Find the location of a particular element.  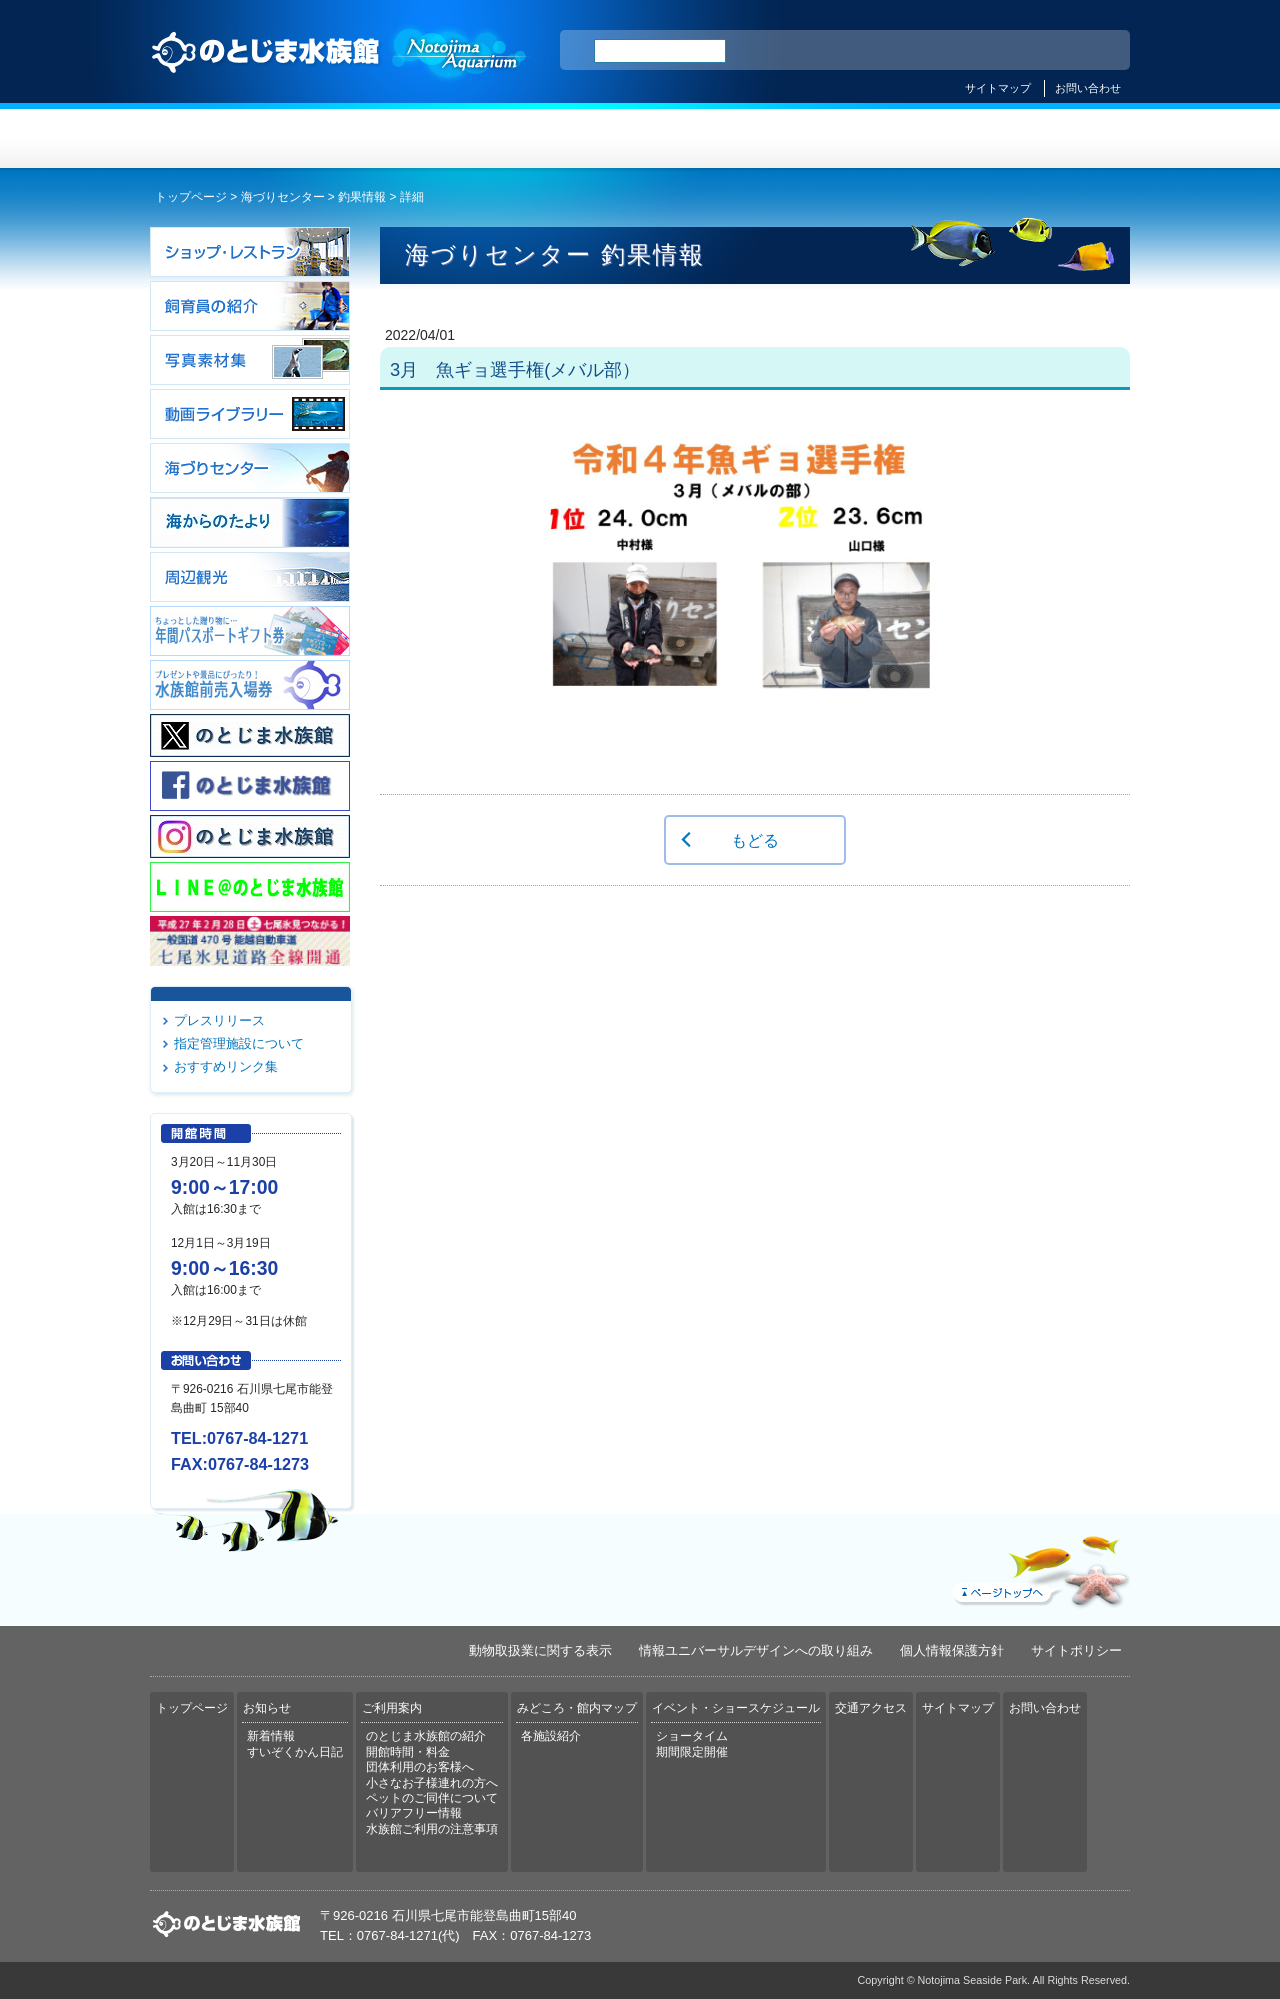

サイトマップ is located at coordinates (998, 88).